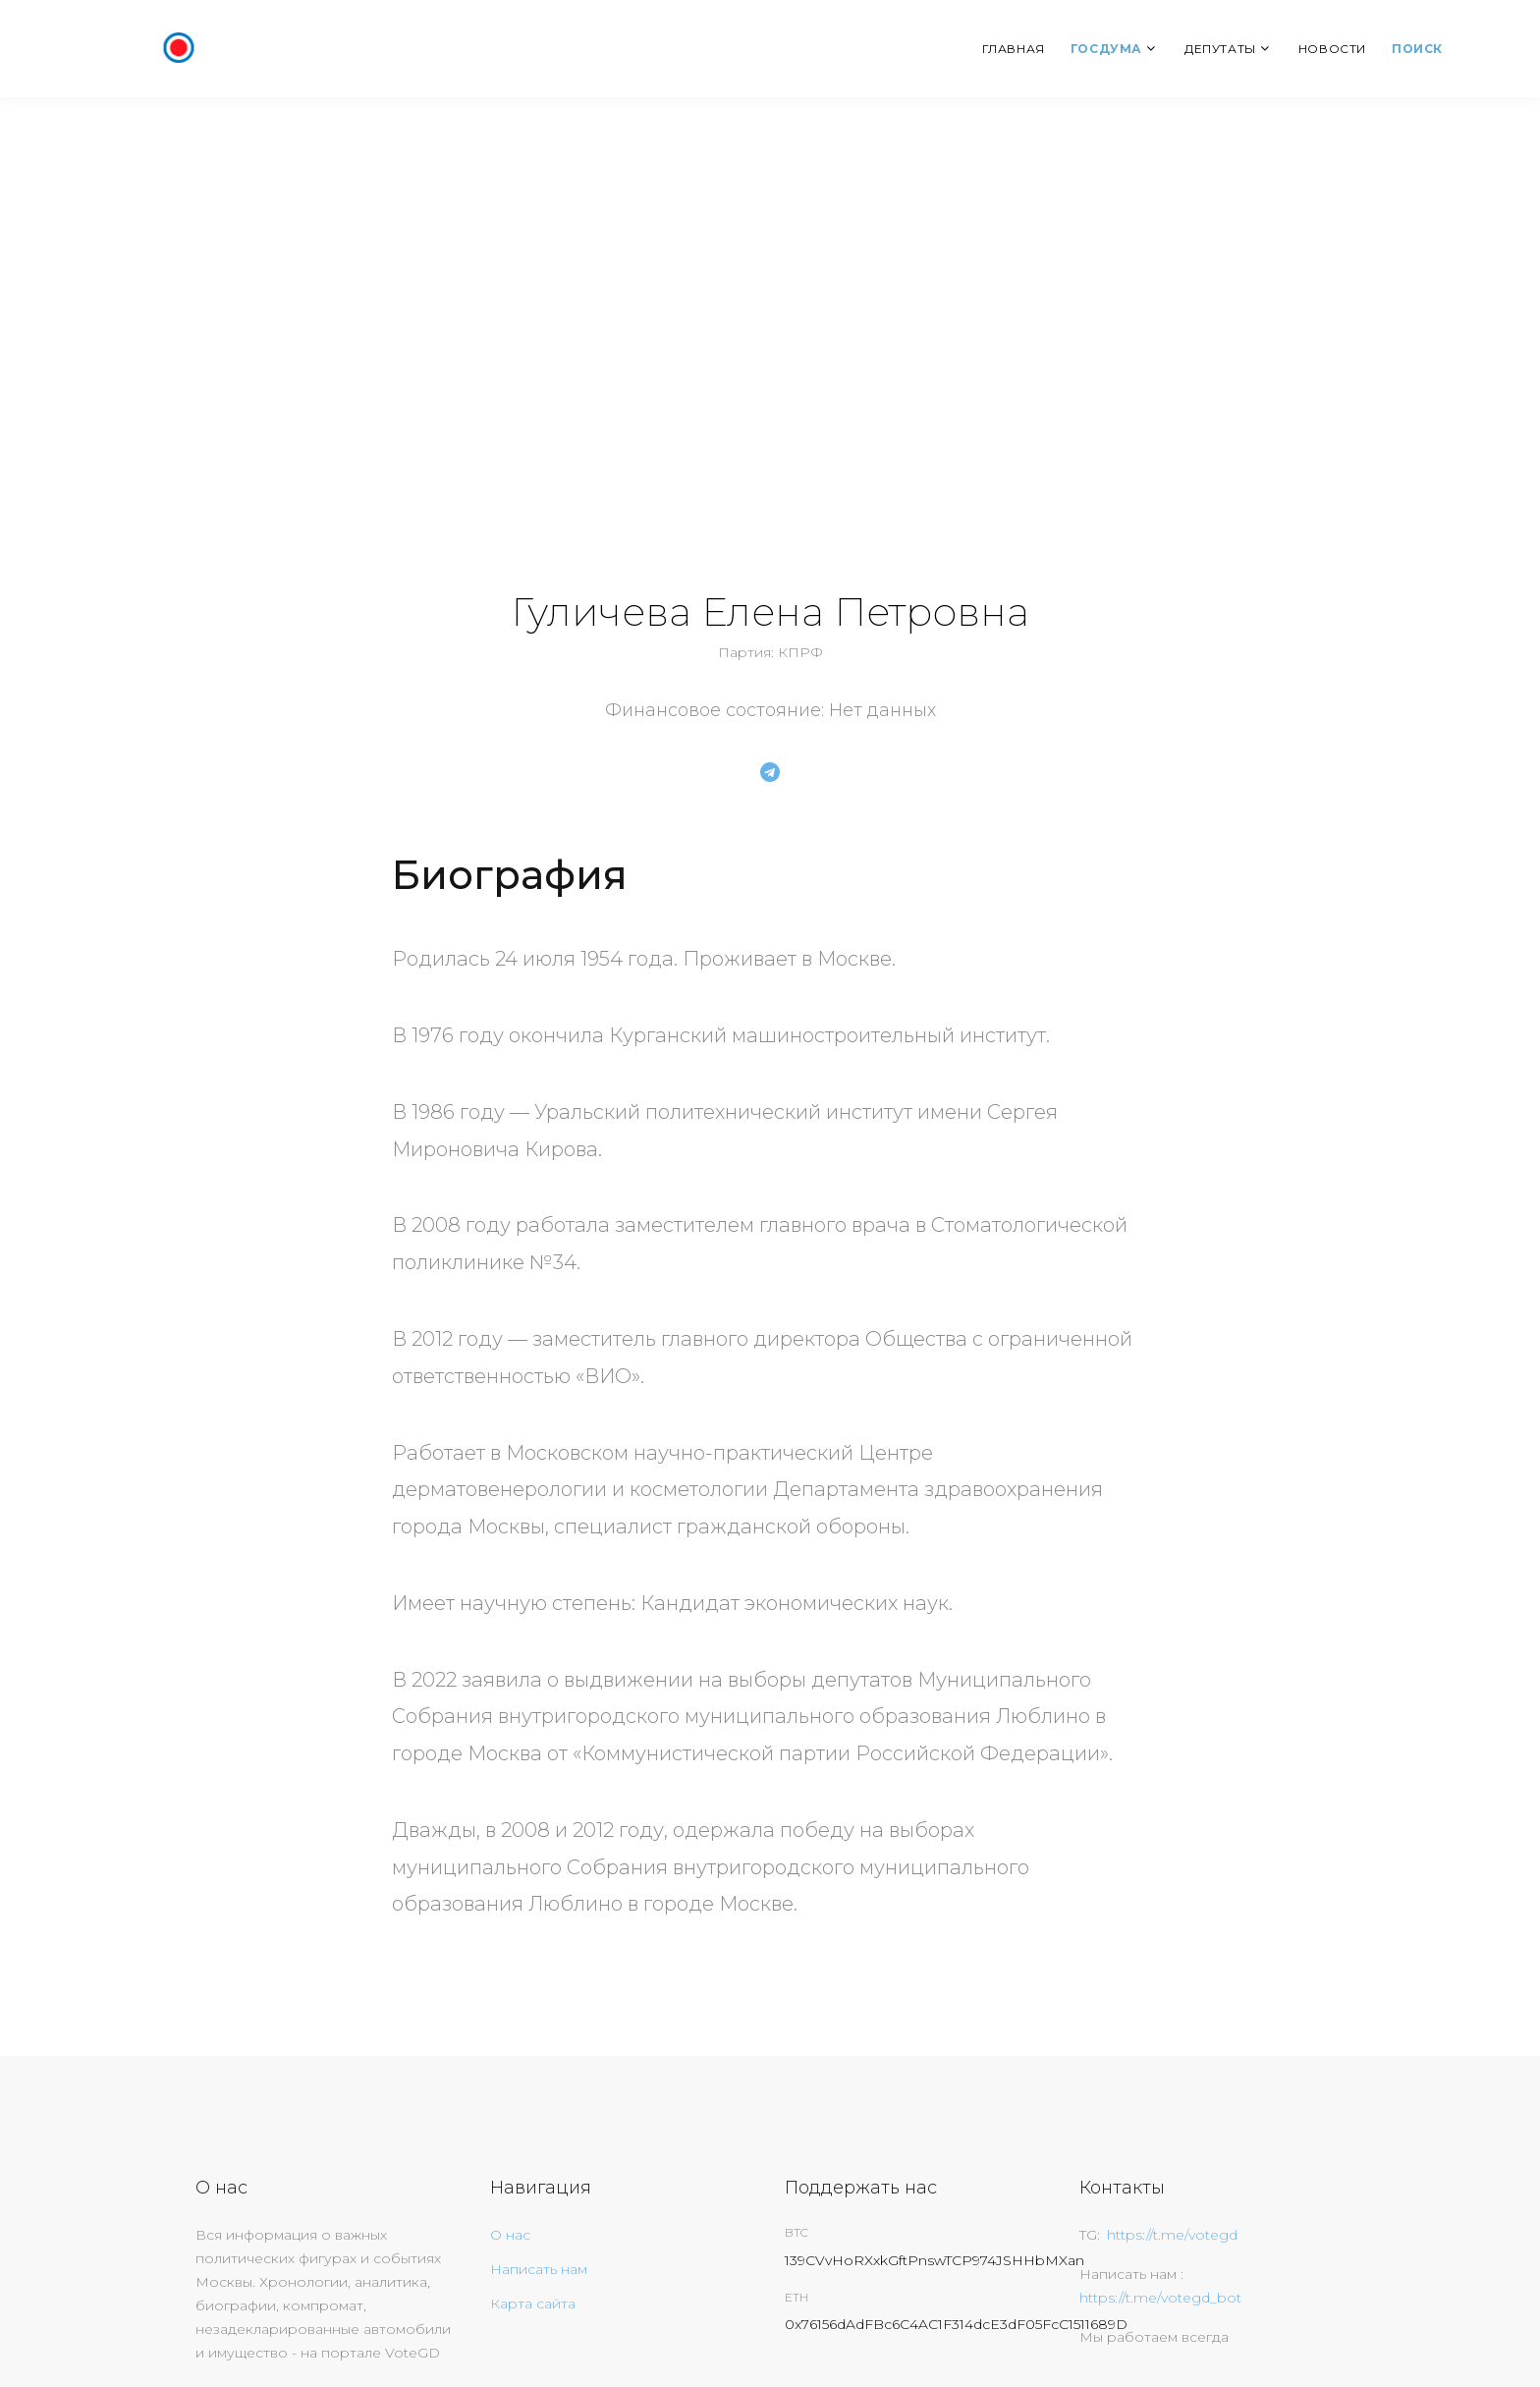 The width and height of the screenshot is (1540, 2387). What do you see at coordinates (1106, 48) in the screenshot?
I see `Госдума` at bounding box center [1106, 48].